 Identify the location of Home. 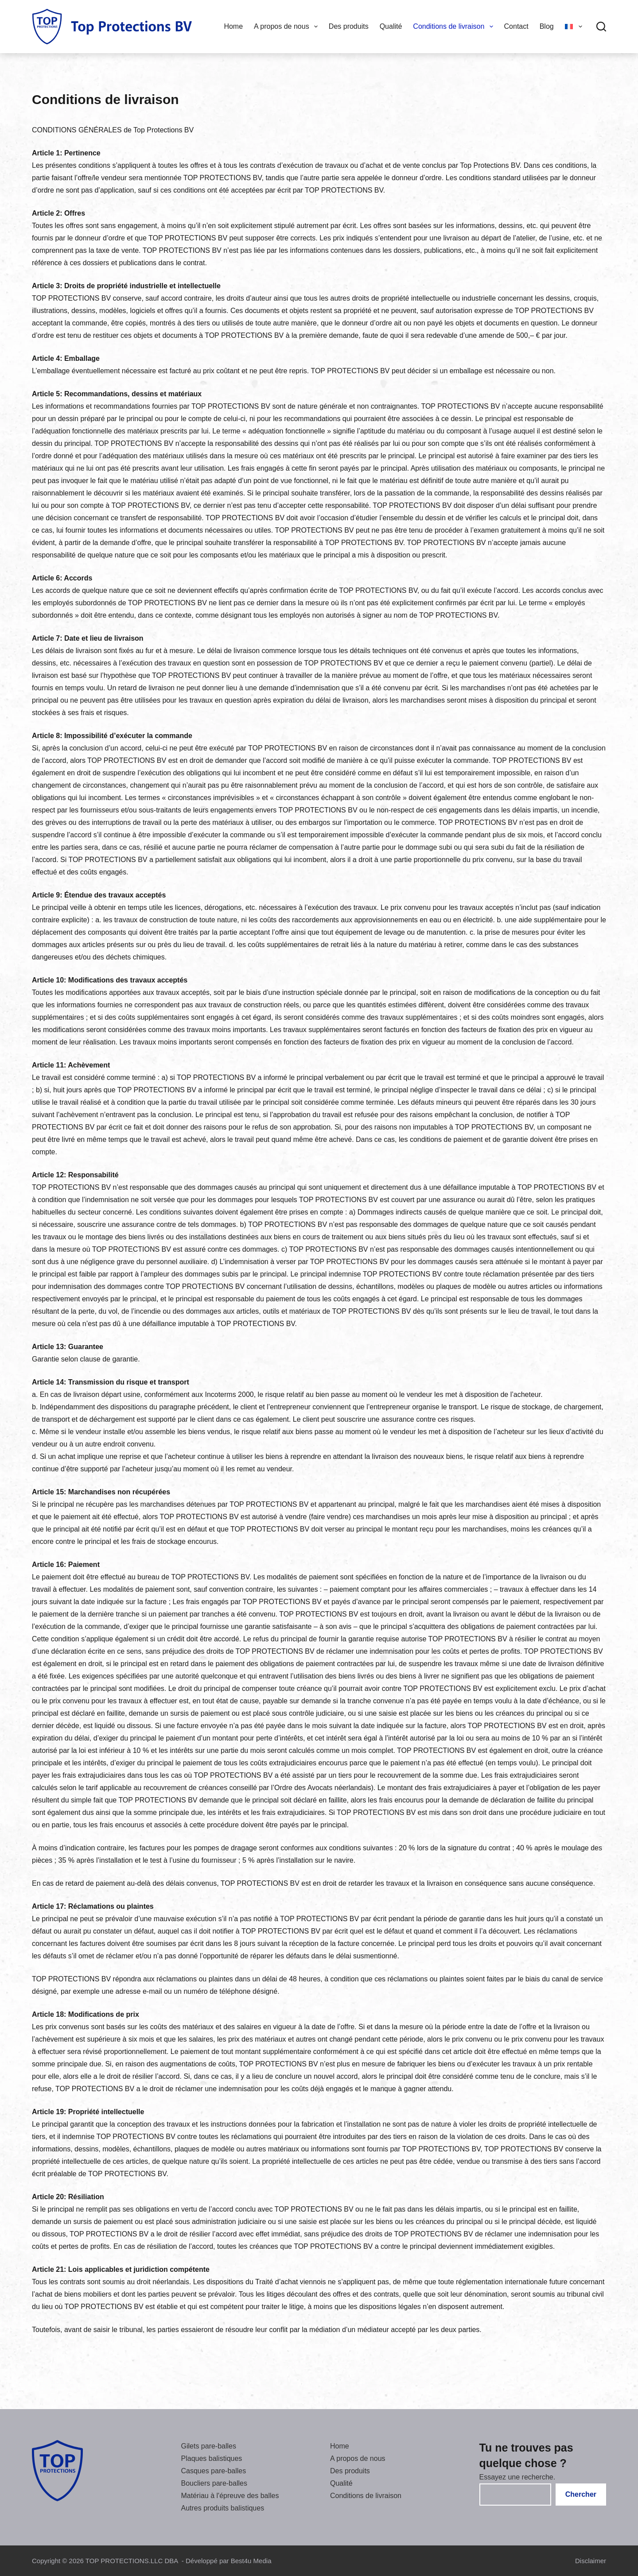
(233, 26).